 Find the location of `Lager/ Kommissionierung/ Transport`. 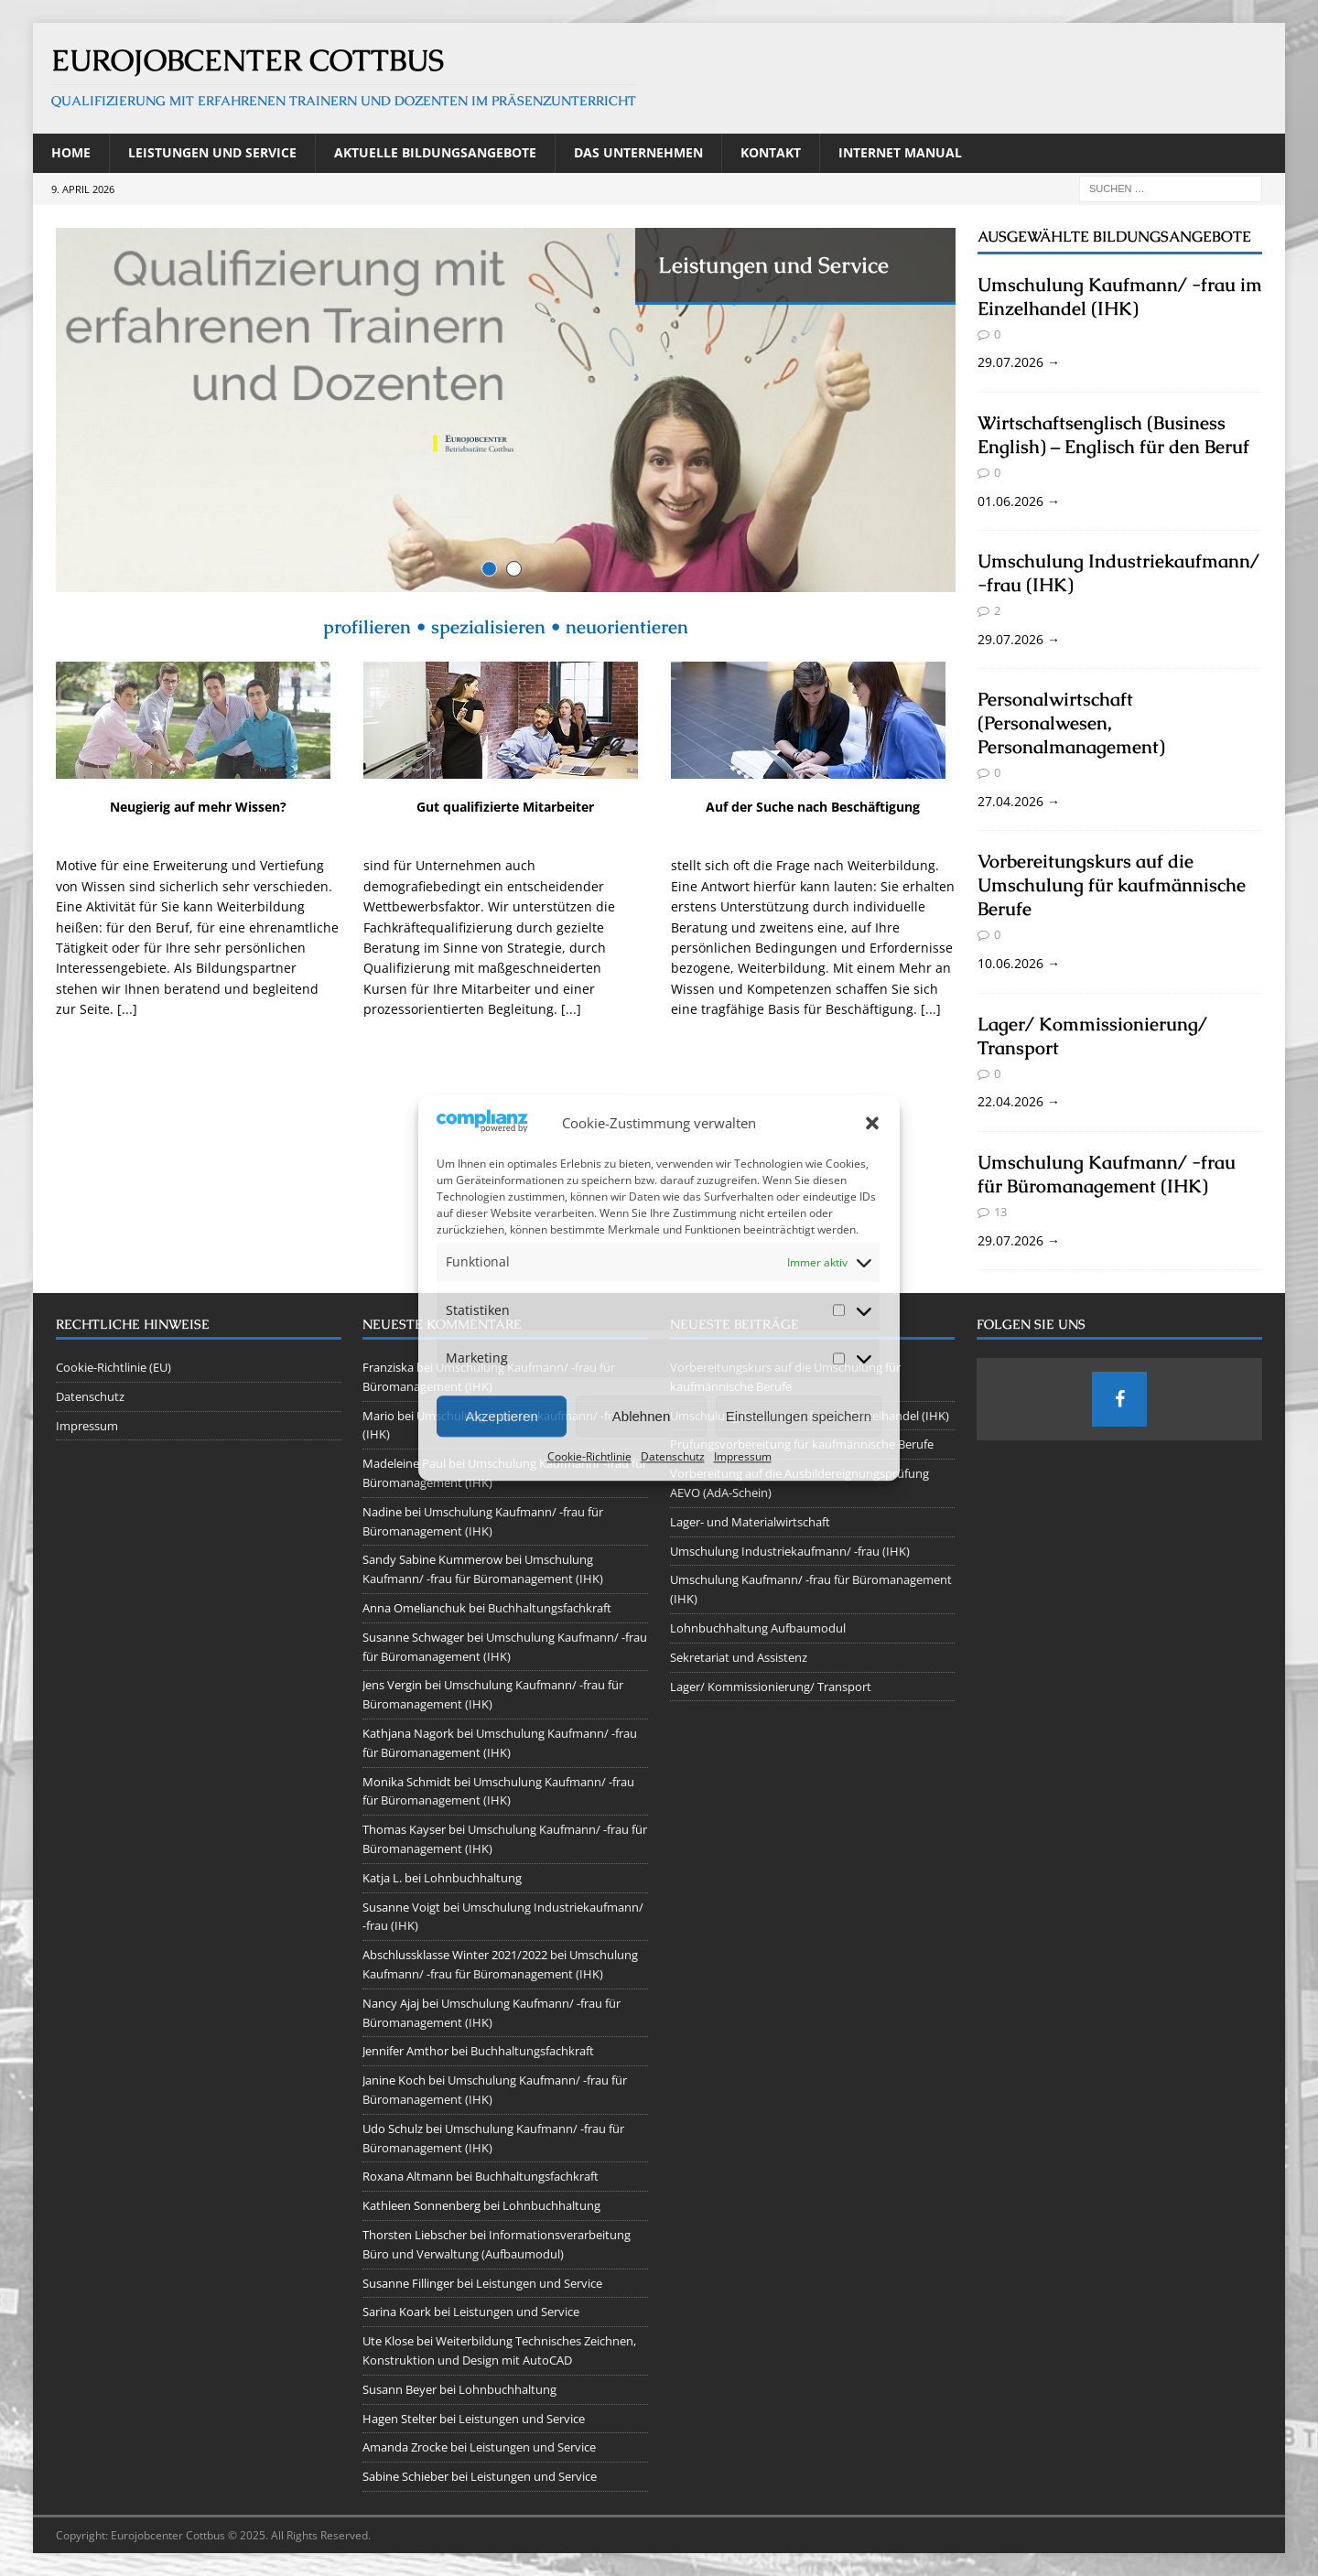

Lager/ Kommissionierung/ Transport is located at coordinates (770, 1686).